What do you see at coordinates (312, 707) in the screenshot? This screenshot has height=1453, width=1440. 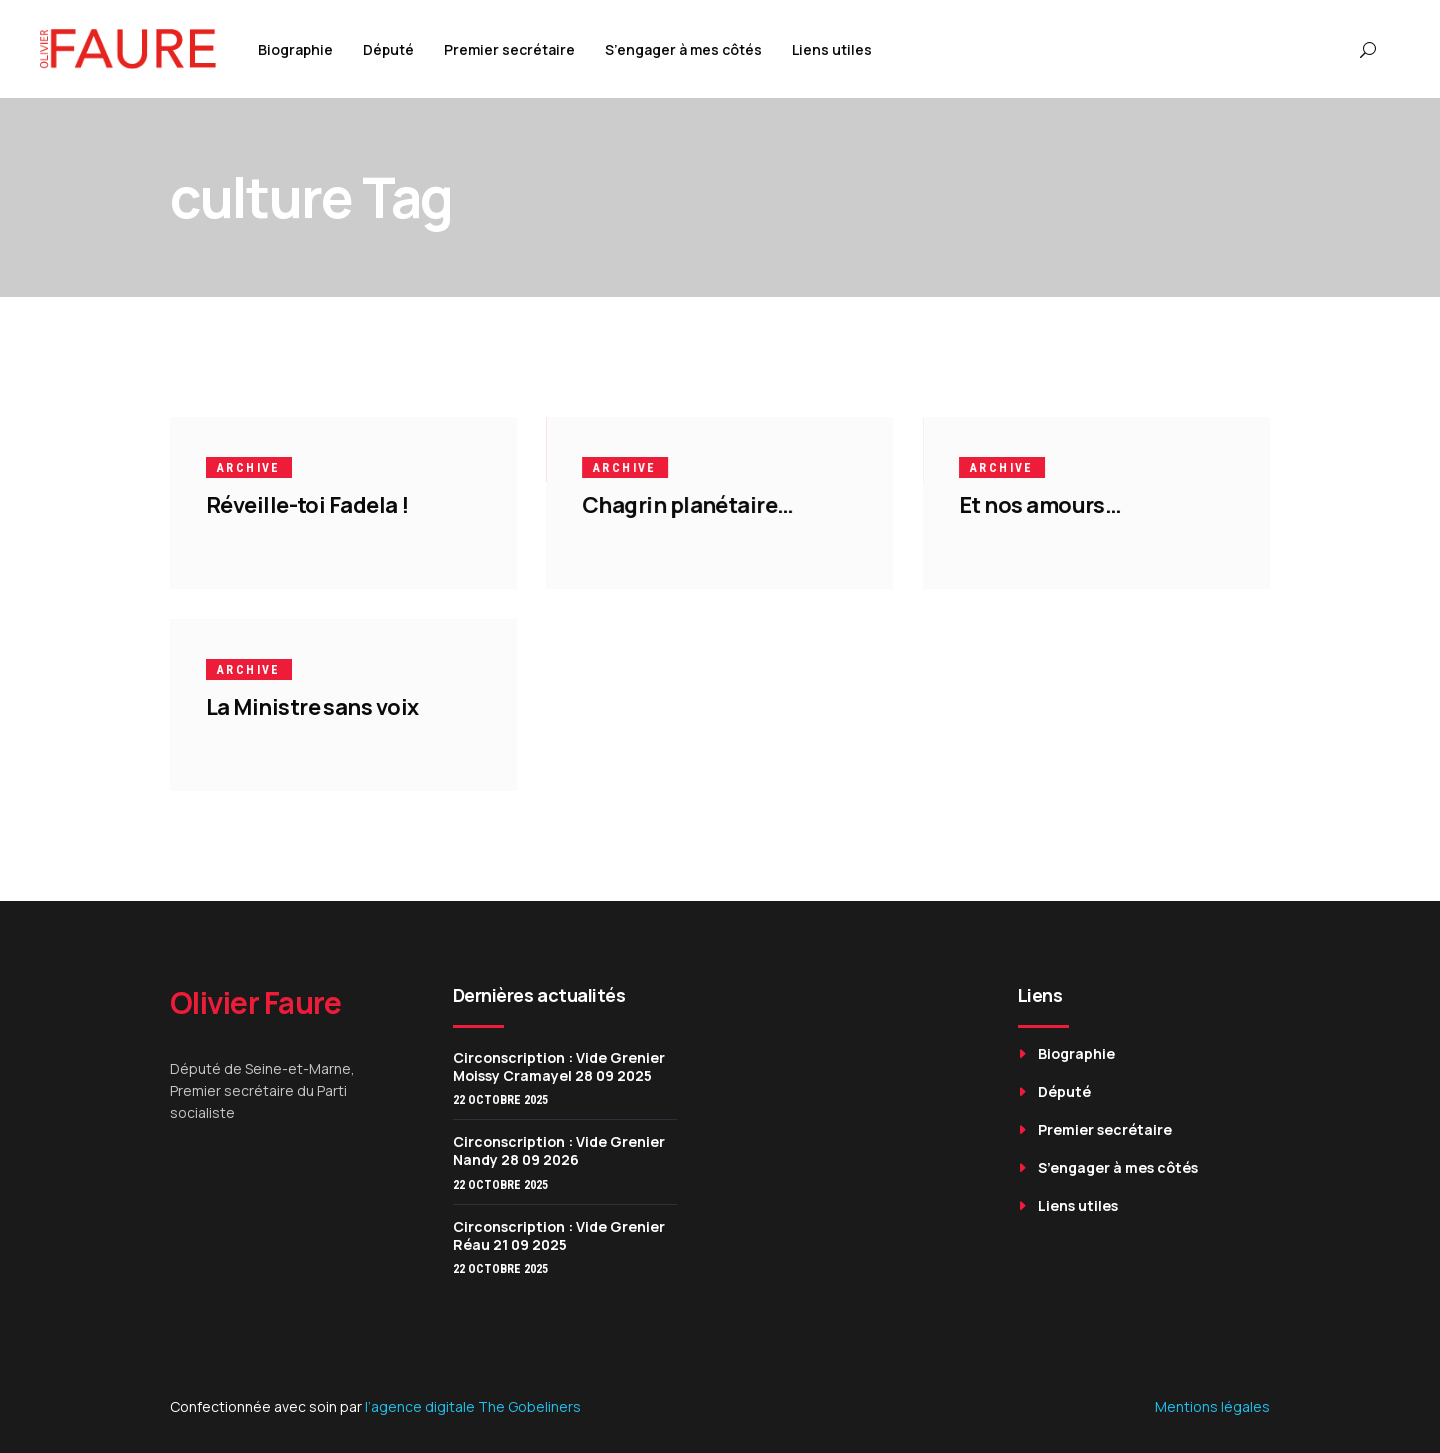 I see `La Ministre sans voix` at bounding box center [312, 707].